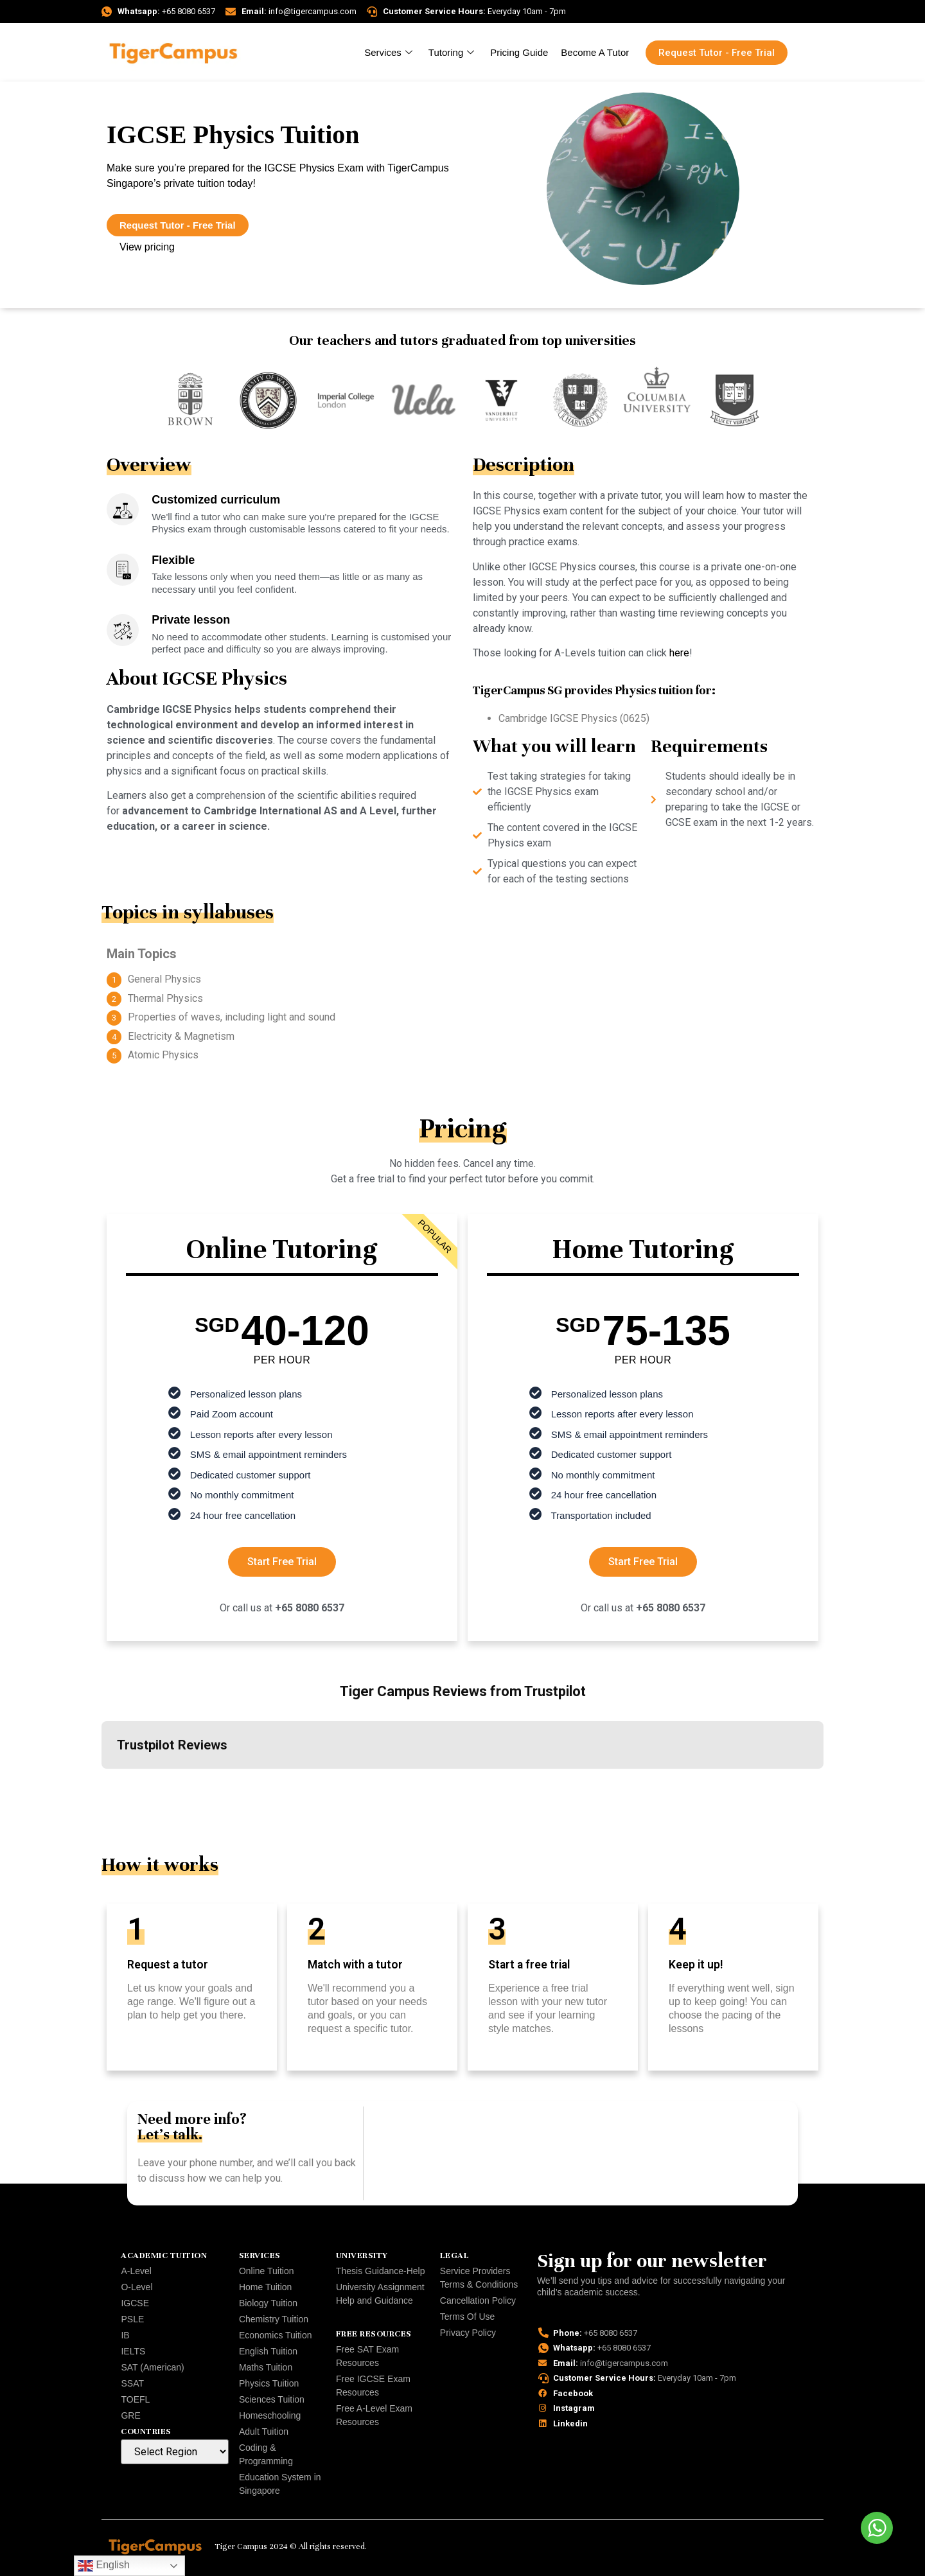 This screenshot has width=925, height=2576. I want to click on Physics Tuition, so click(269, 2383).